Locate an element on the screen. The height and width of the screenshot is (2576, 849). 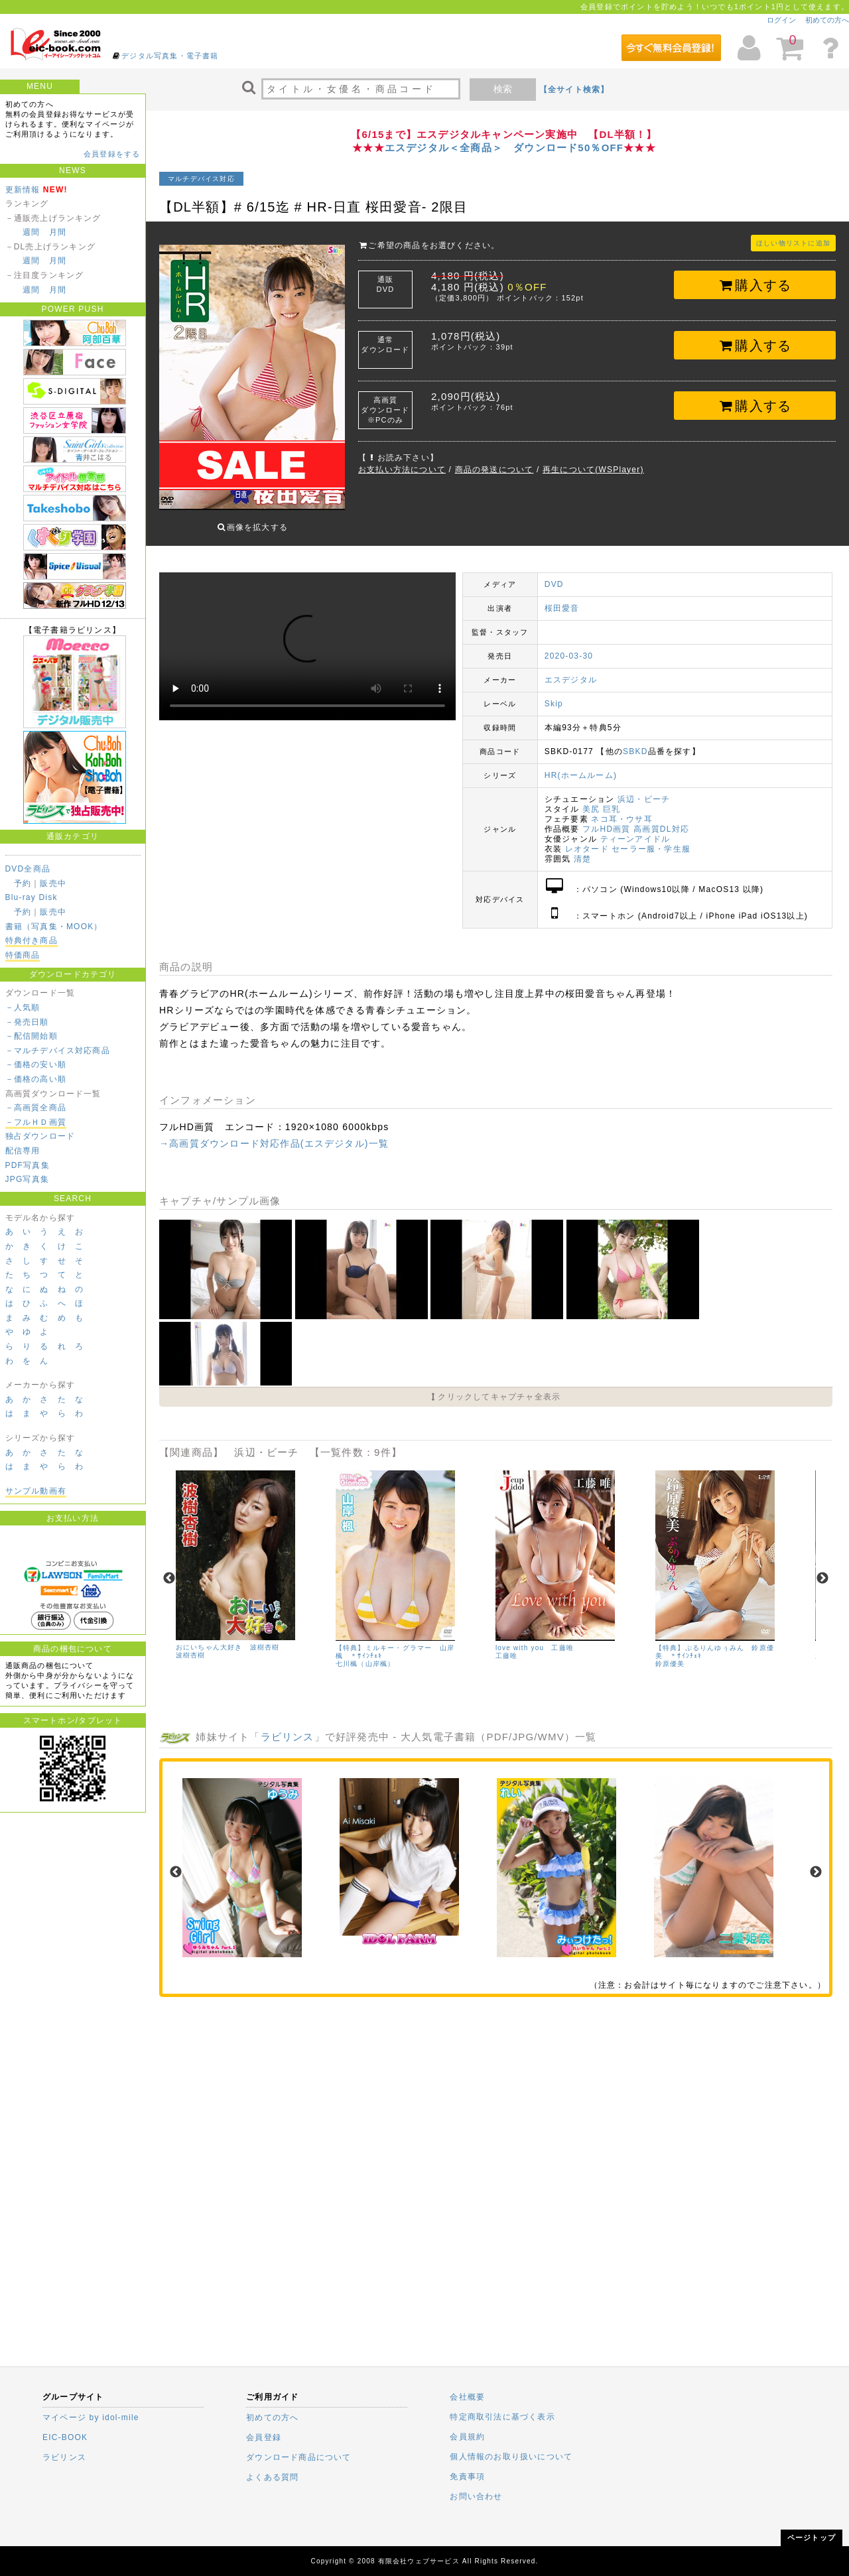
お問い合わせ is located at coordinates (476, 2496).